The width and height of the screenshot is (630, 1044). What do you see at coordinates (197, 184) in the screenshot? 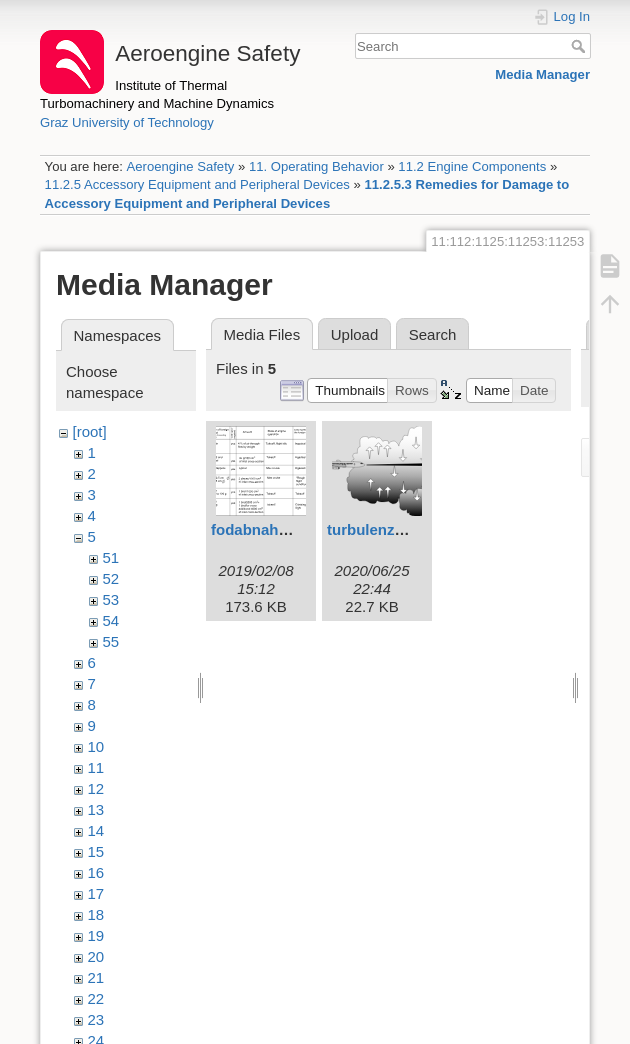
I see `11.2.5 Accessory Equipment and Peripheral Devices` at bounding box center [197, 184].